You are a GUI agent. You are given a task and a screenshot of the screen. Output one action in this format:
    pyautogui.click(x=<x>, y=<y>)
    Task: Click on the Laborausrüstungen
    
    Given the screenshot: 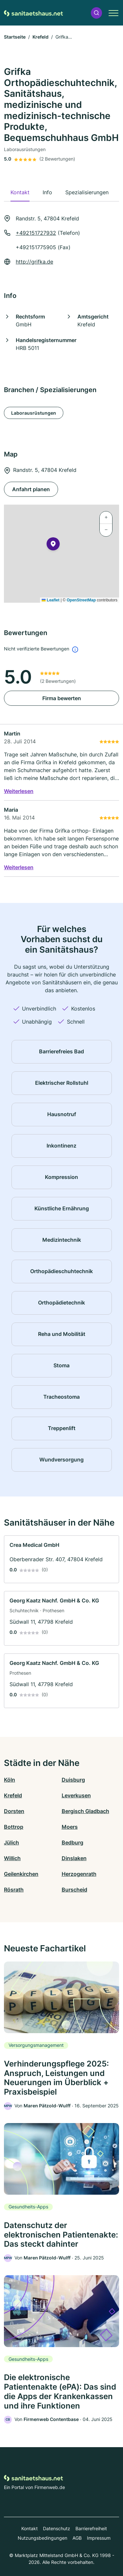 What is the action you would take?
    pyautogui.click(x=33, y=413)
    